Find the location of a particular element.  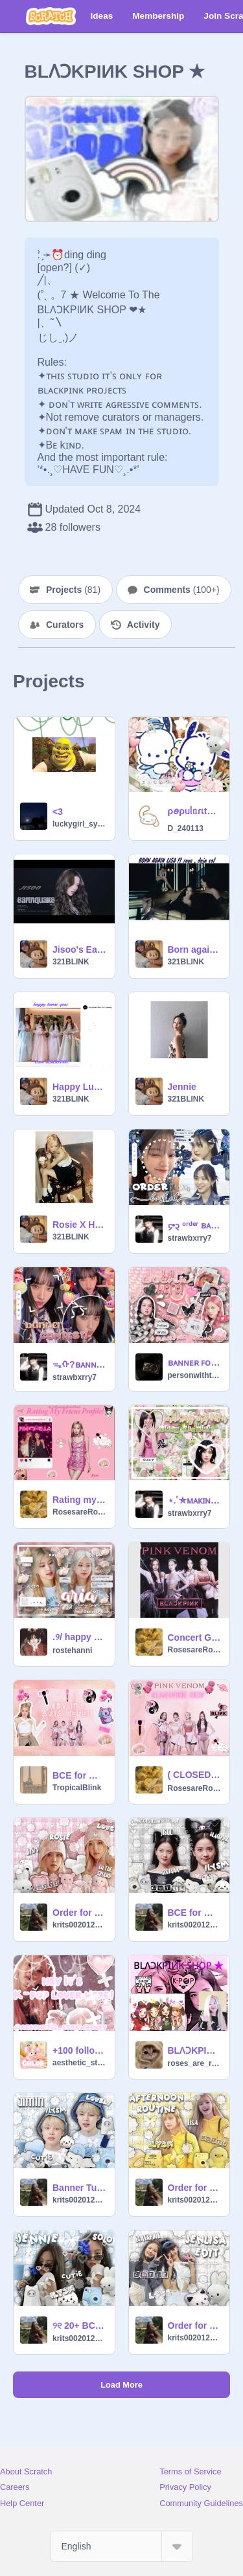

Jisoo's Earthquake is located at coordinates (79, 949).